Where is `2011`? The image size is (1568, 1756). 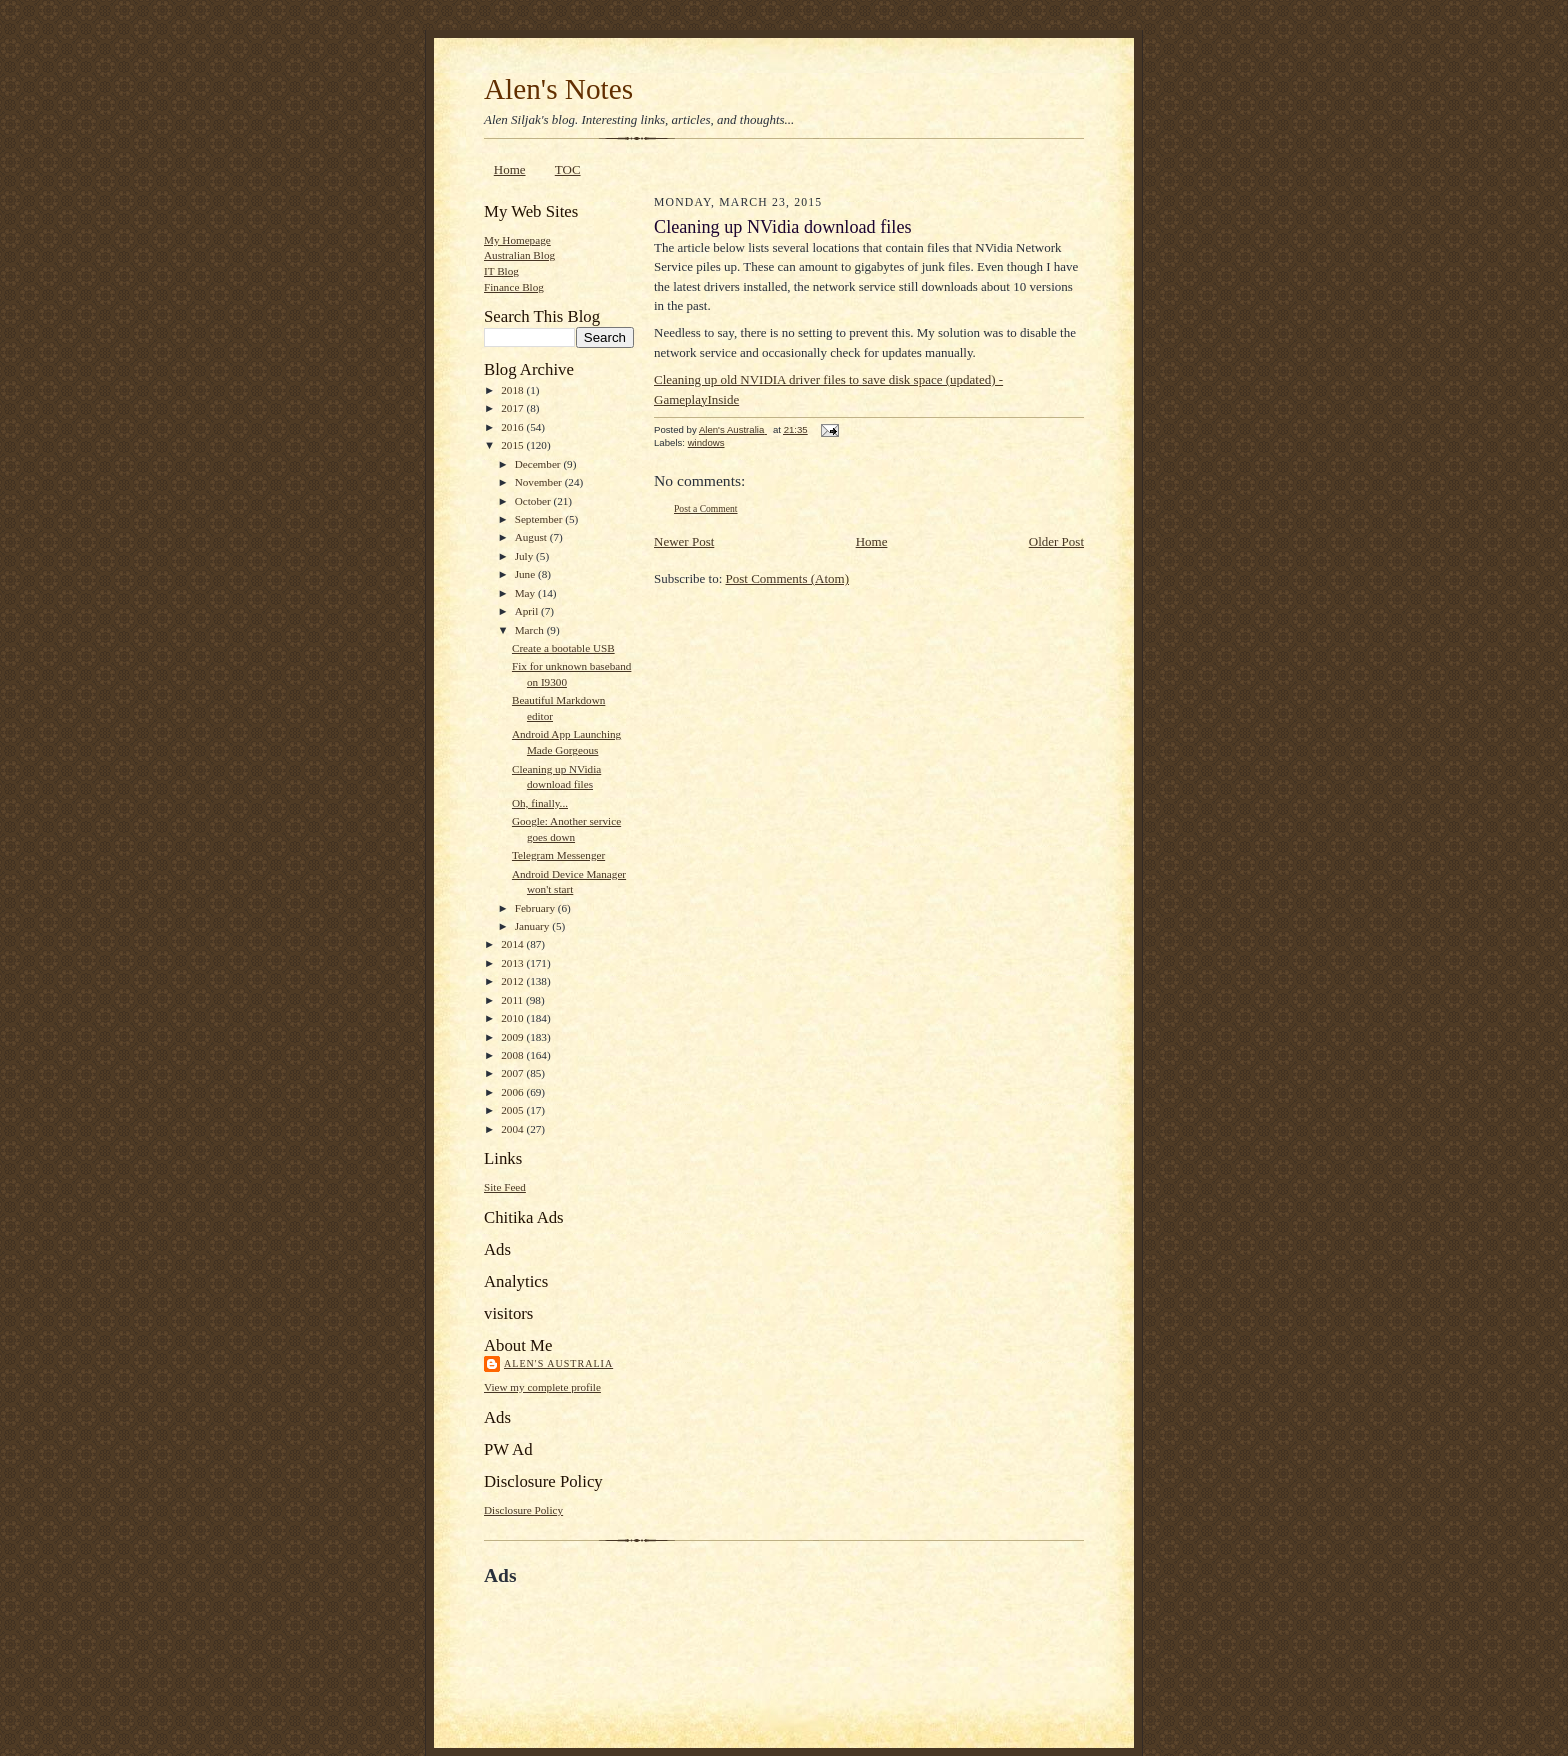
2011 is located at coordinates (513, 1000).